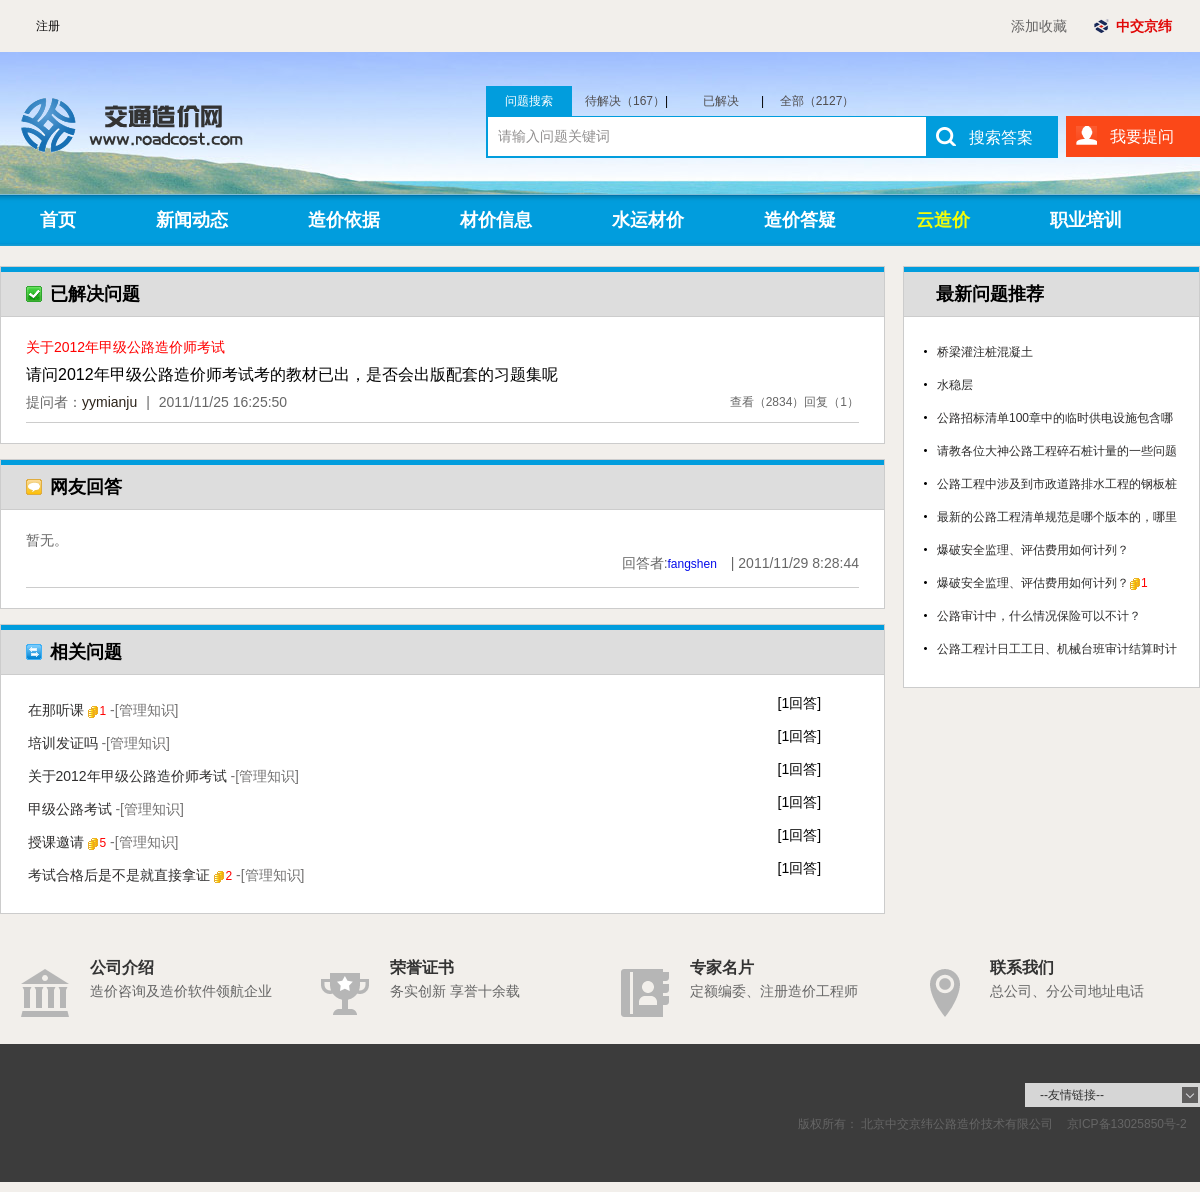 Image resolution: width=1200 pixels, height=1192 pixels. I want to click on 桥梁灌注桩混凝土, so click(985, 352).